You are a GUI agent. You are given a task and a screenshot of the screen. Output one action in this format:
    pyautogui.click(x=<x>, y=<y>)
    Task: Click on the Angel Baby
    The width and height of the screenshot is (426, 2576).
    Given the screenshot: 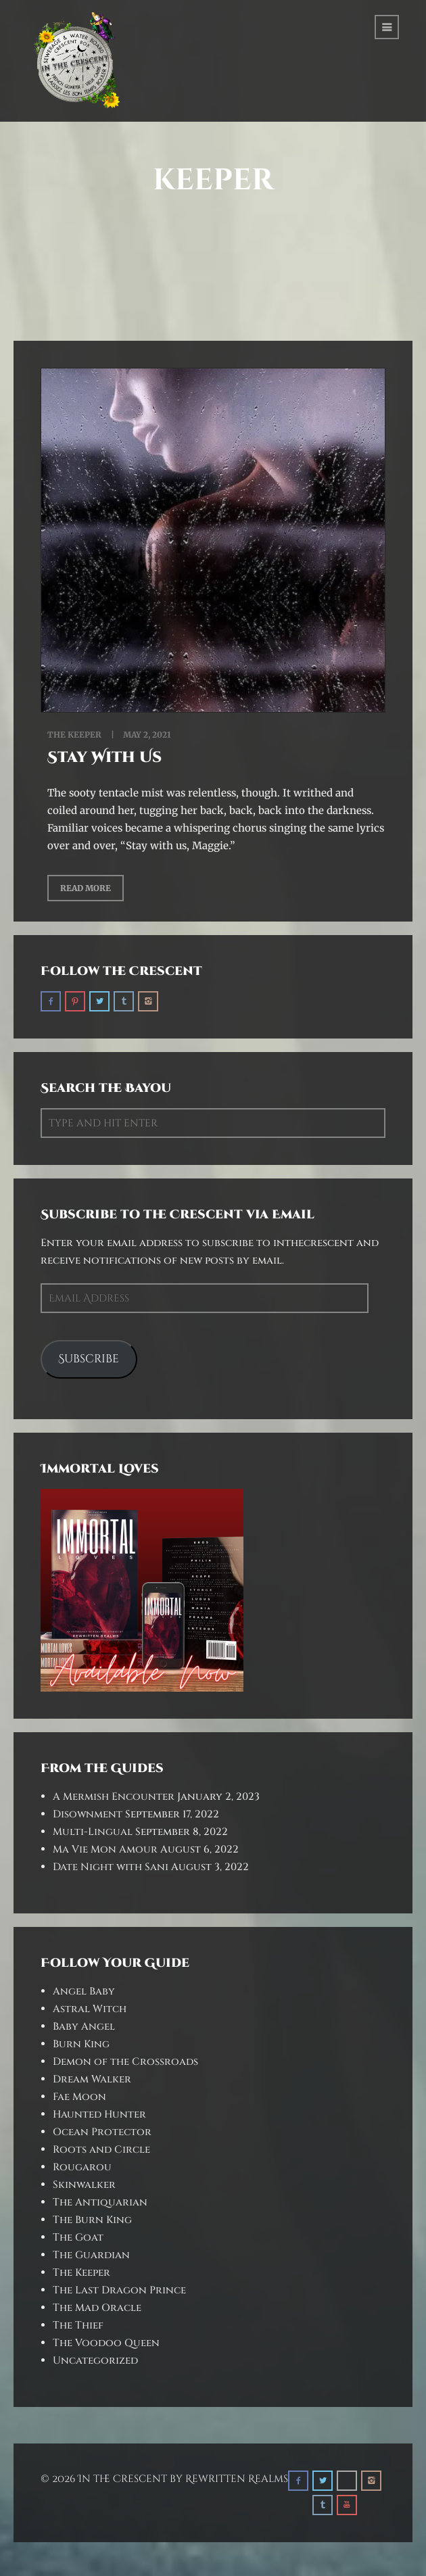 What is the action you would take?
    pyautogui.click(x=84, y=1991)
    